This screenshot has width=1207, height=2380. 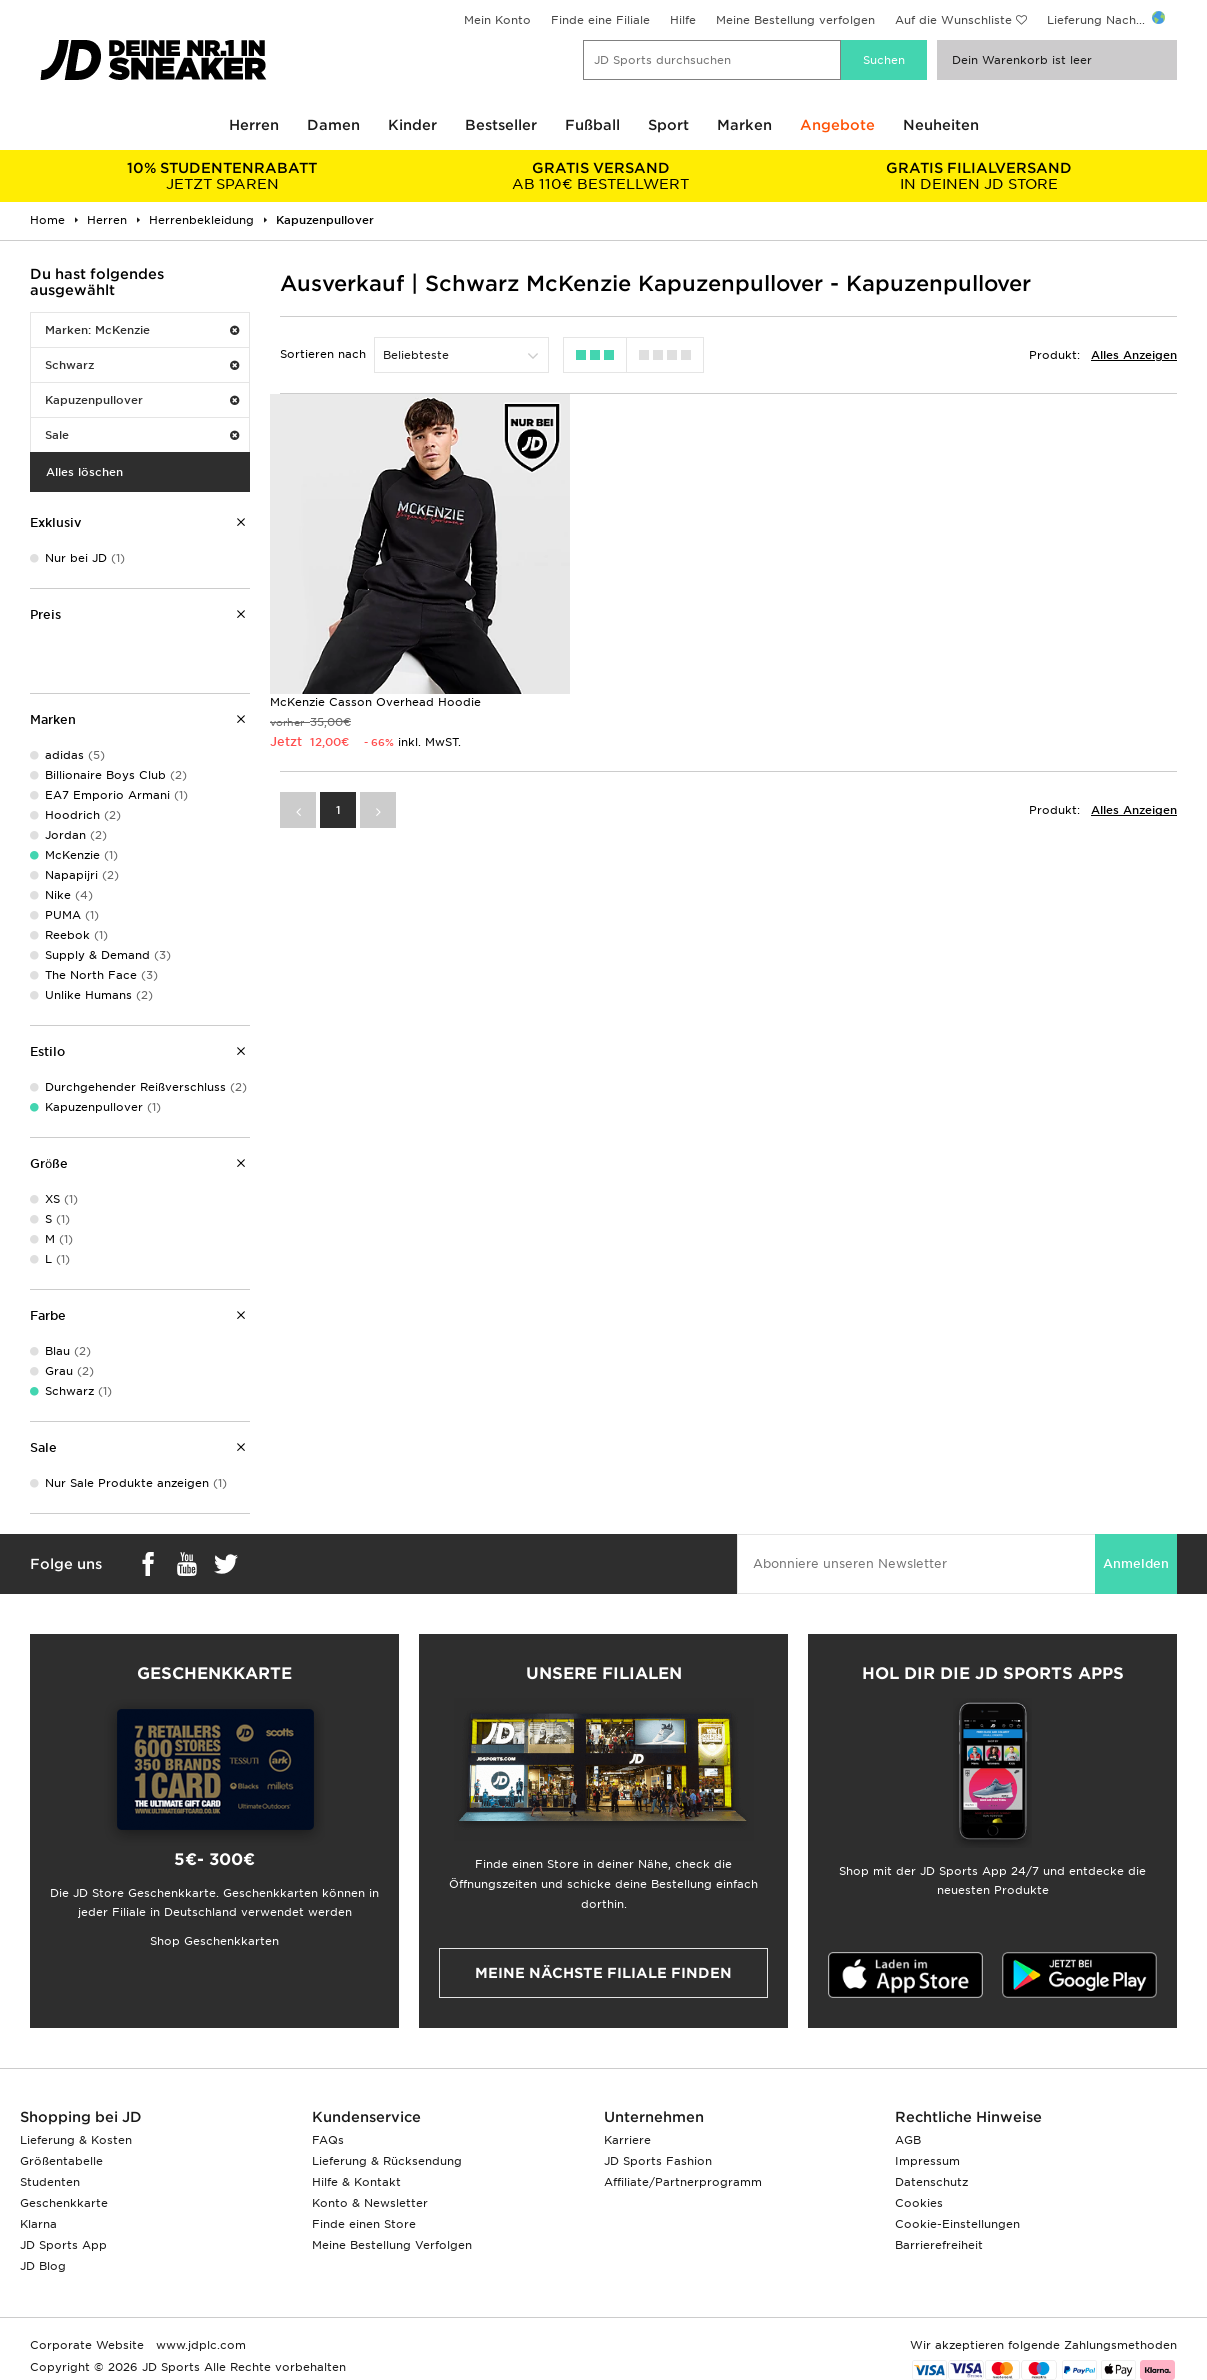 What do you see at coordinates (142, 435) in the screenshot?
I see `Sale` at bounding box center [142, 435].